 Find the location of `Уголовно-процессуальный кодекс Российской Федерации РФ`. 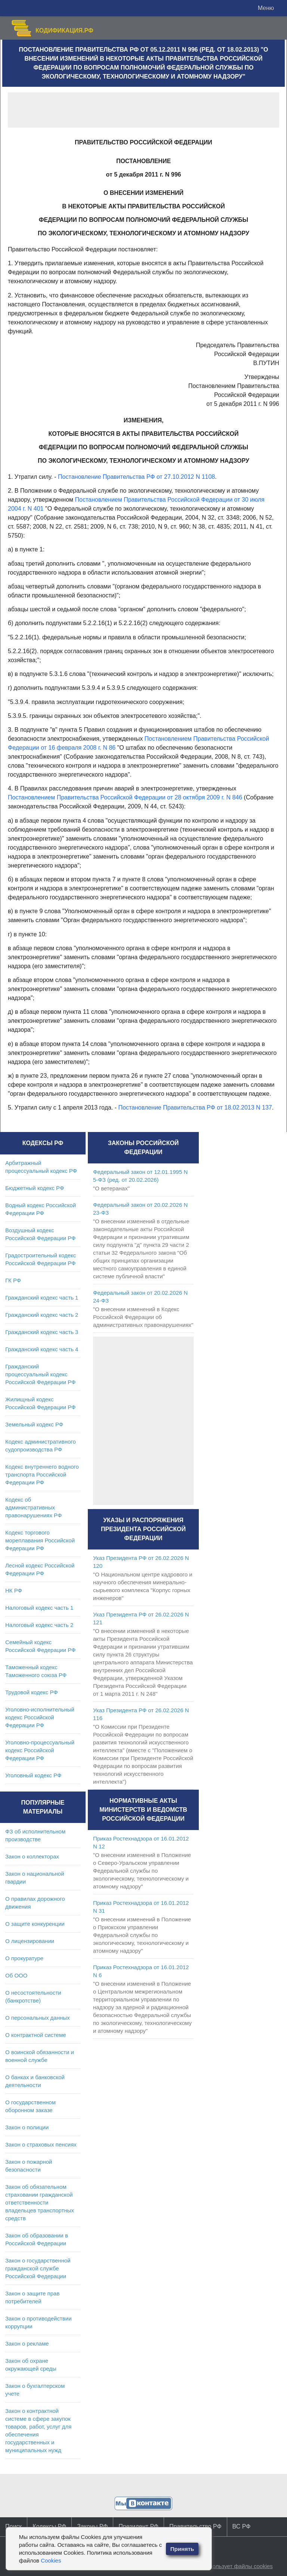

Уголовно-процессуальный кодекс Российской Федерации РФ is located at coordinates (39, 1750).